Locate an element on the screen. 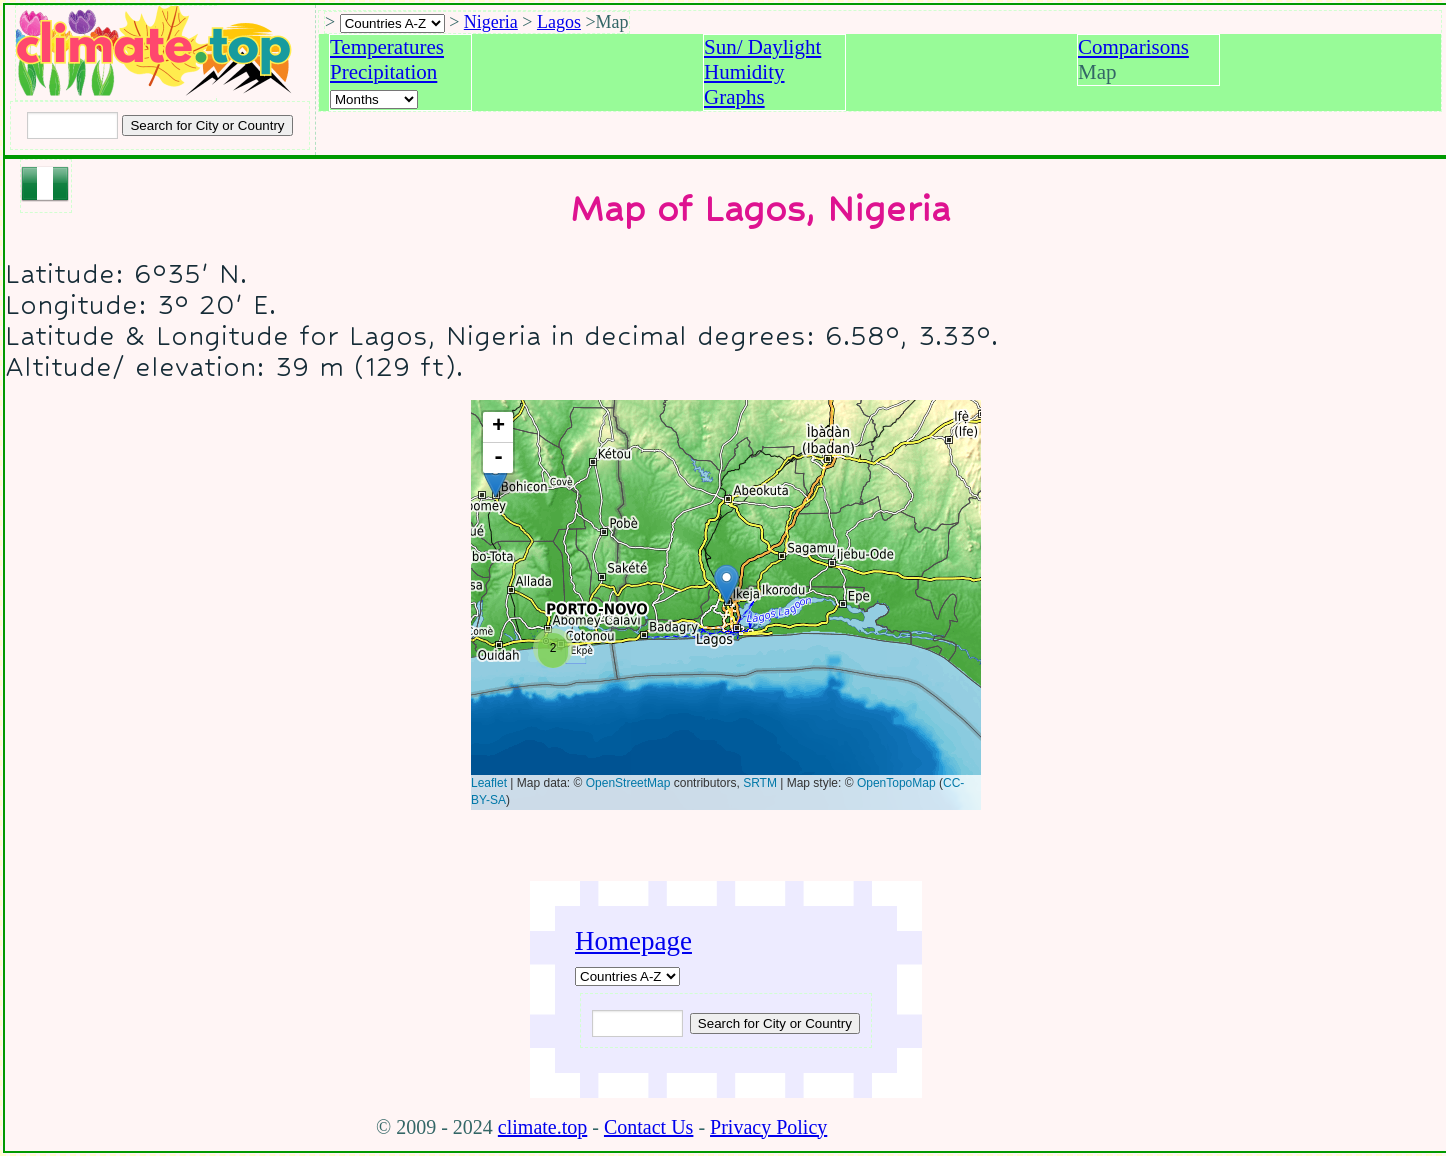 The height and width of the screenshot is (1156, 1446). [A-Z of countries selection] is located at coordinates (392, 23).